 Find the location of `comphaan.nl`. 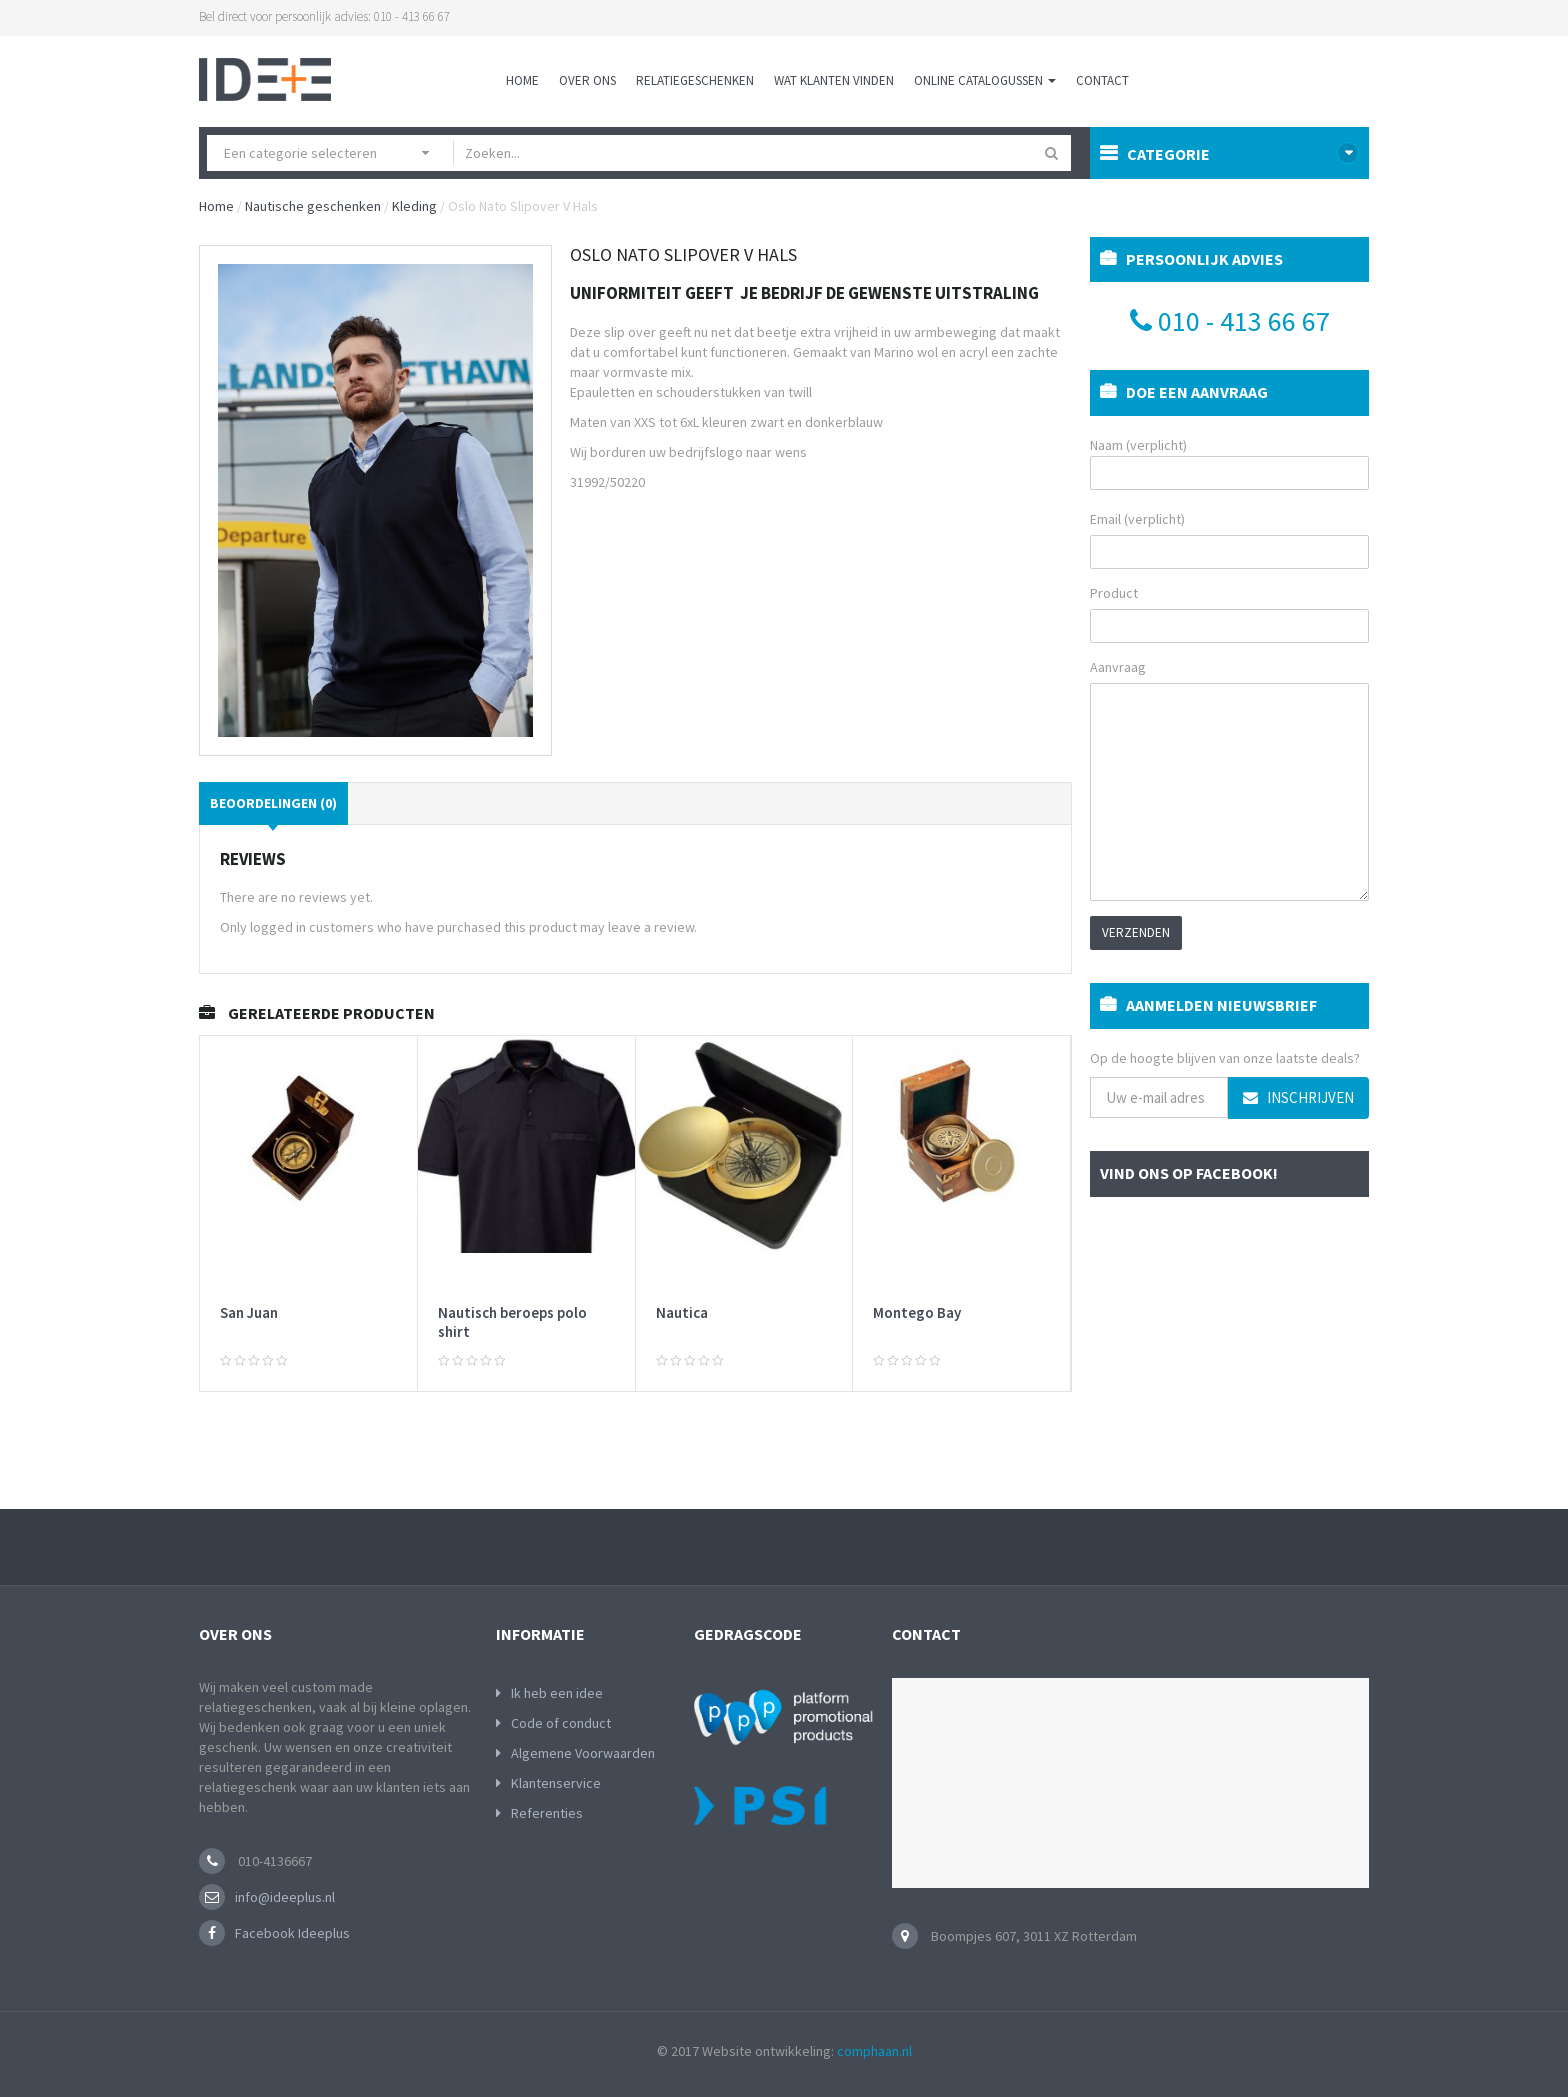

comphaan.nl is located at coordinates (874, 2051).